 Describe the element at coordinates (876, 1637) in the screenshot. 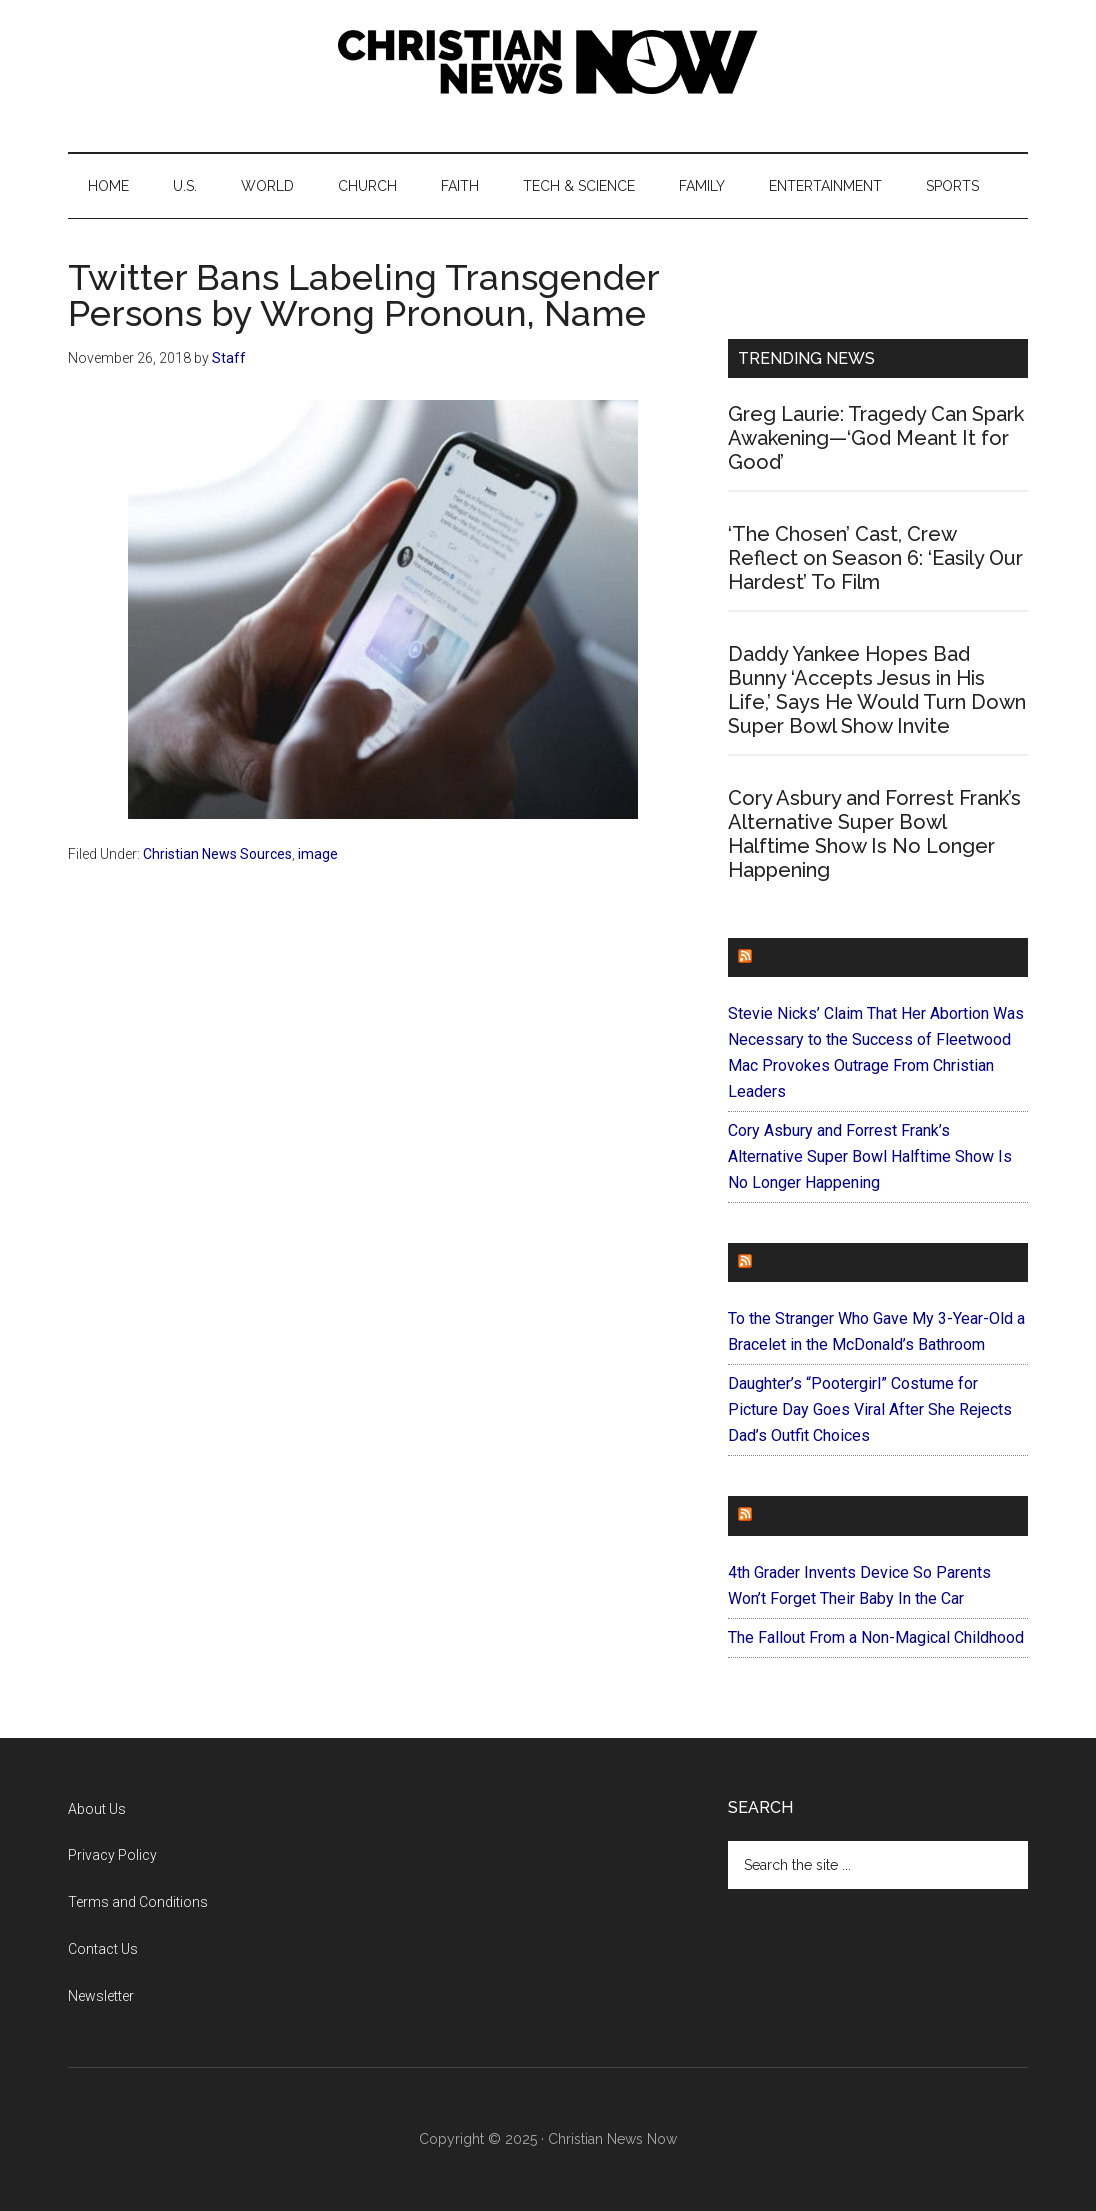

I see `The Fallout From a Non-Magical Childhood` at that location.